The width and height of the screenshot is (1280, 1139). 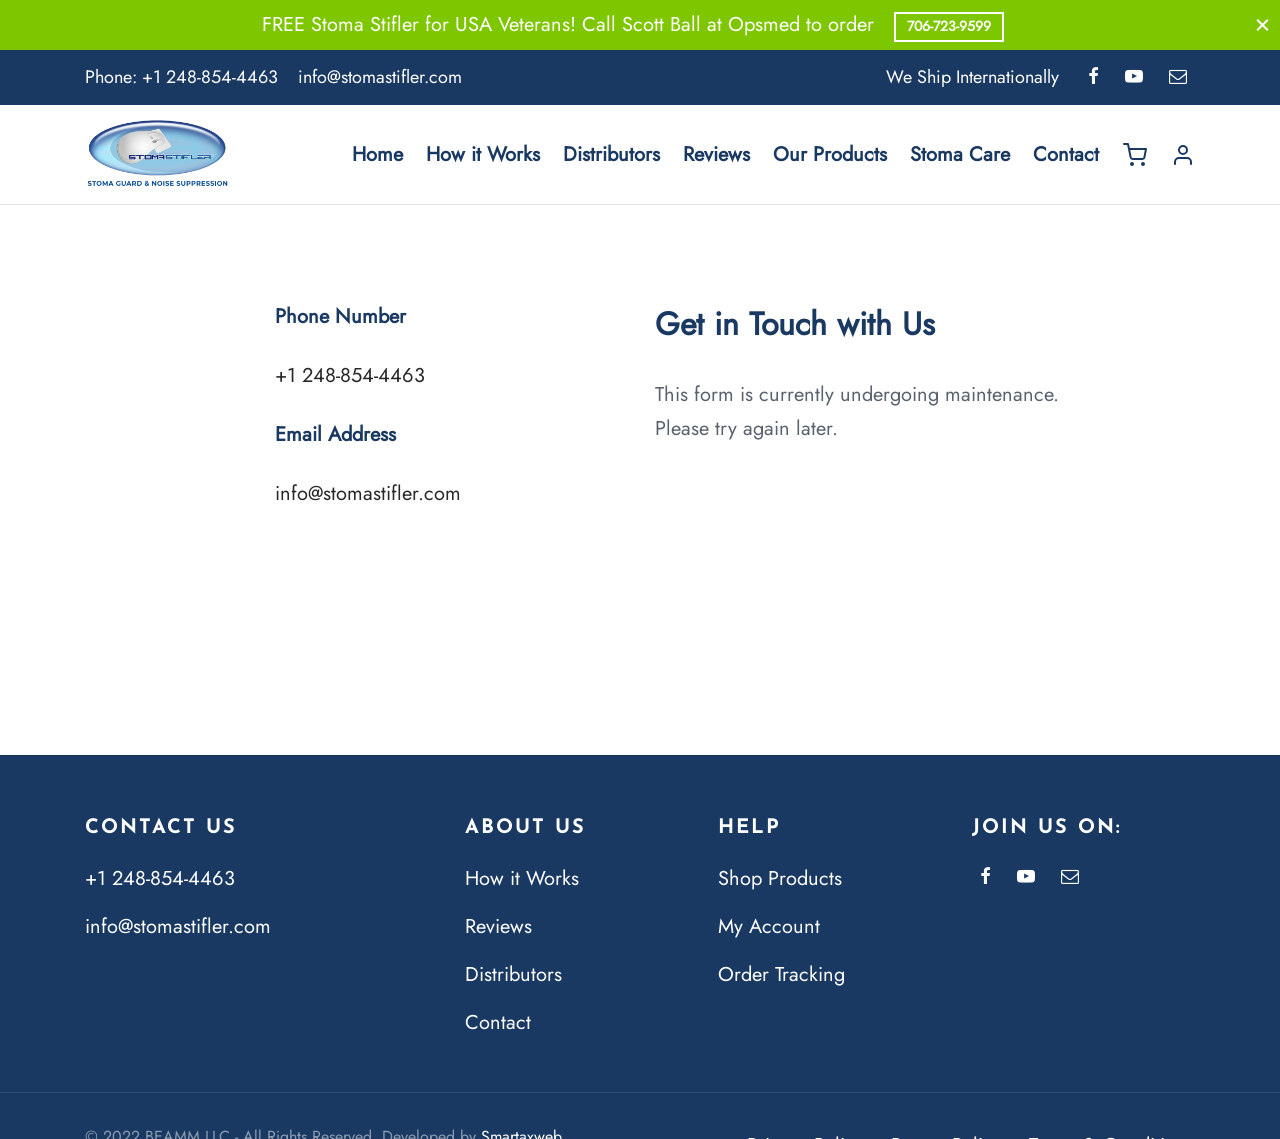 What do you see at coordinates (960, 154) in the screenshot?
I see `Stoma Care` at bounding box center [960, 154].